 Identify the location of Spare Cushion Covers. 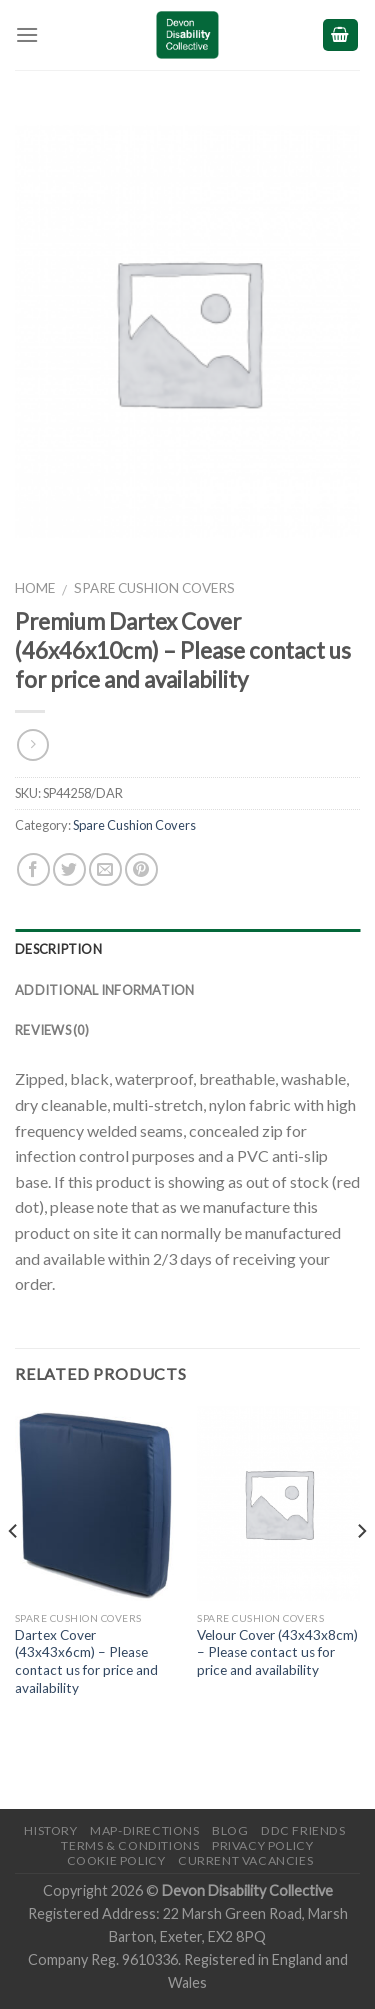
(154, 588).